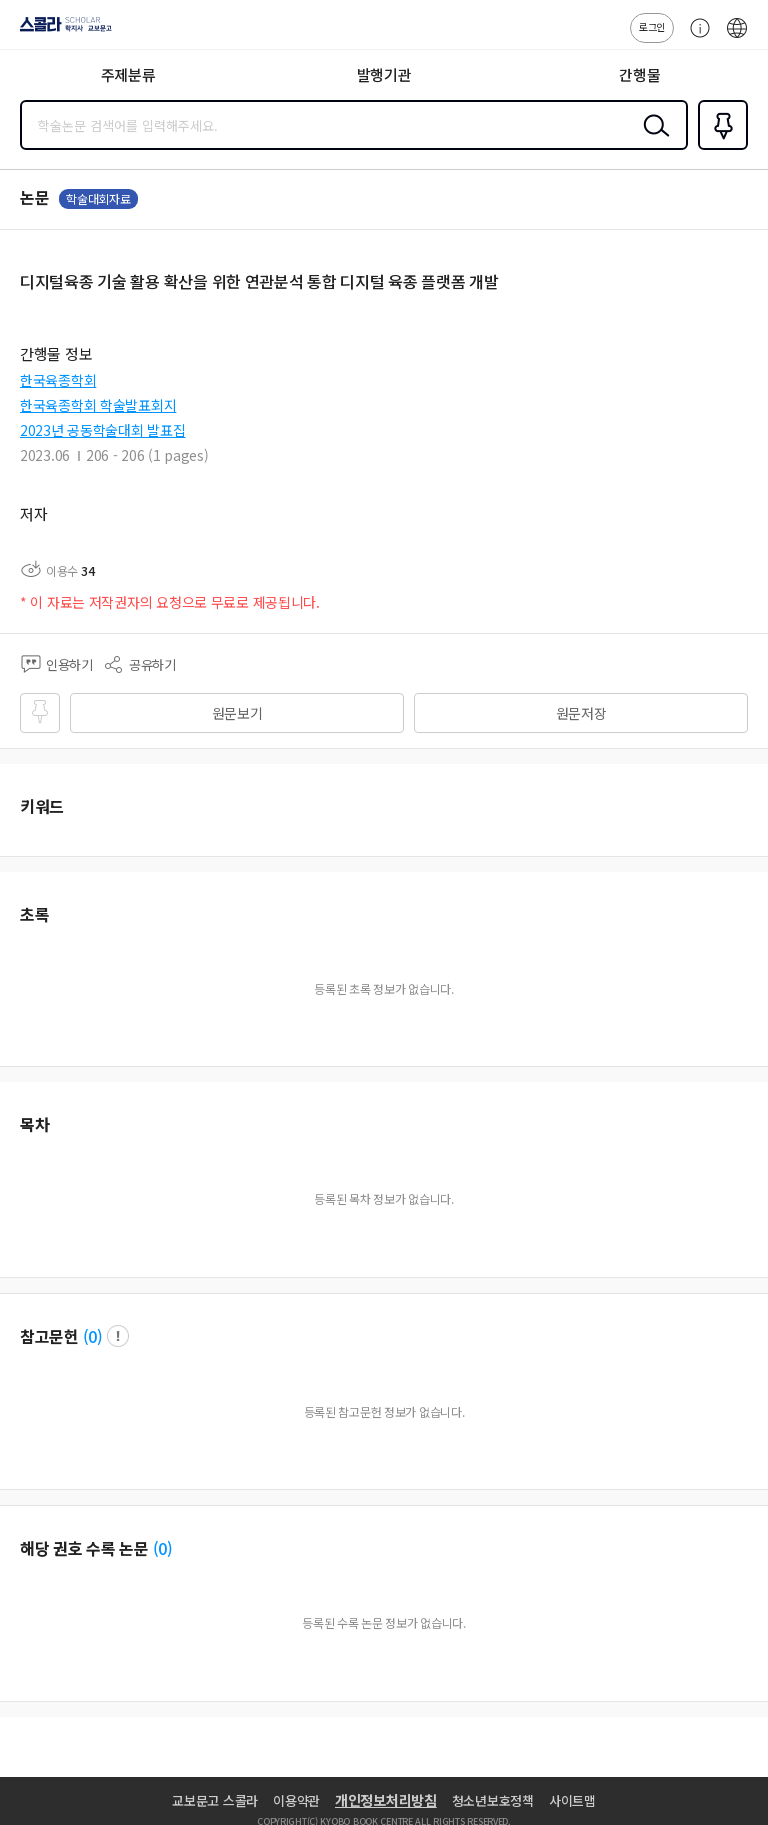 This screenshot has height=1825, width=768. Describe the element at coordinates (296, 1800) in the screenshot. I see `이용약관` at that location.